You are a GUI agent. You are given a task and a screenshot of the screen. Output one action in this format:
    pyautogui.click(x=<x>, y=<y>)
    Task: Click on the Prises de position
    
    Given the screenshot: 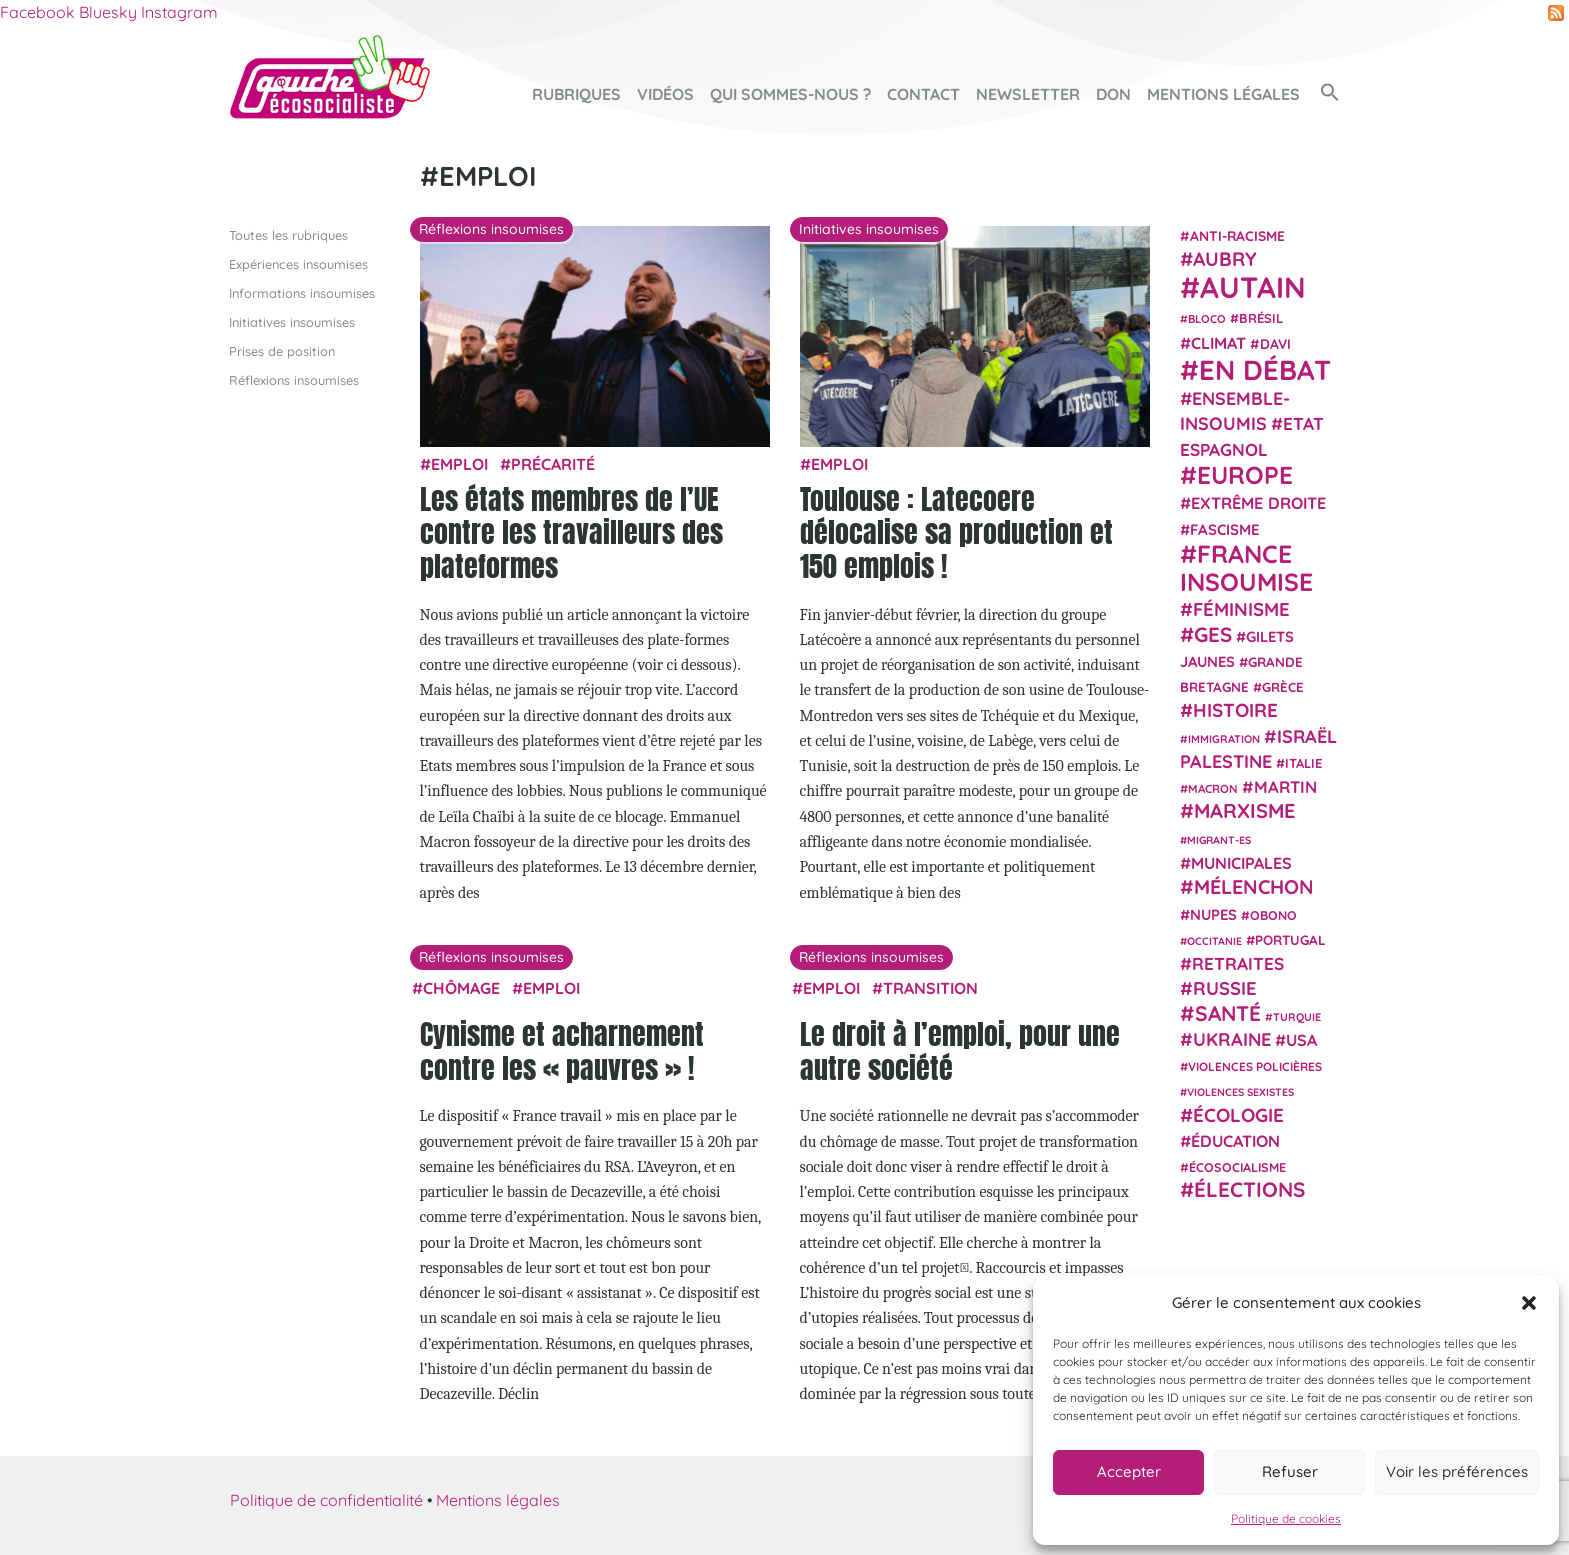 What is the action you would take?
    pyautogui.click(x=282, y=351)
    